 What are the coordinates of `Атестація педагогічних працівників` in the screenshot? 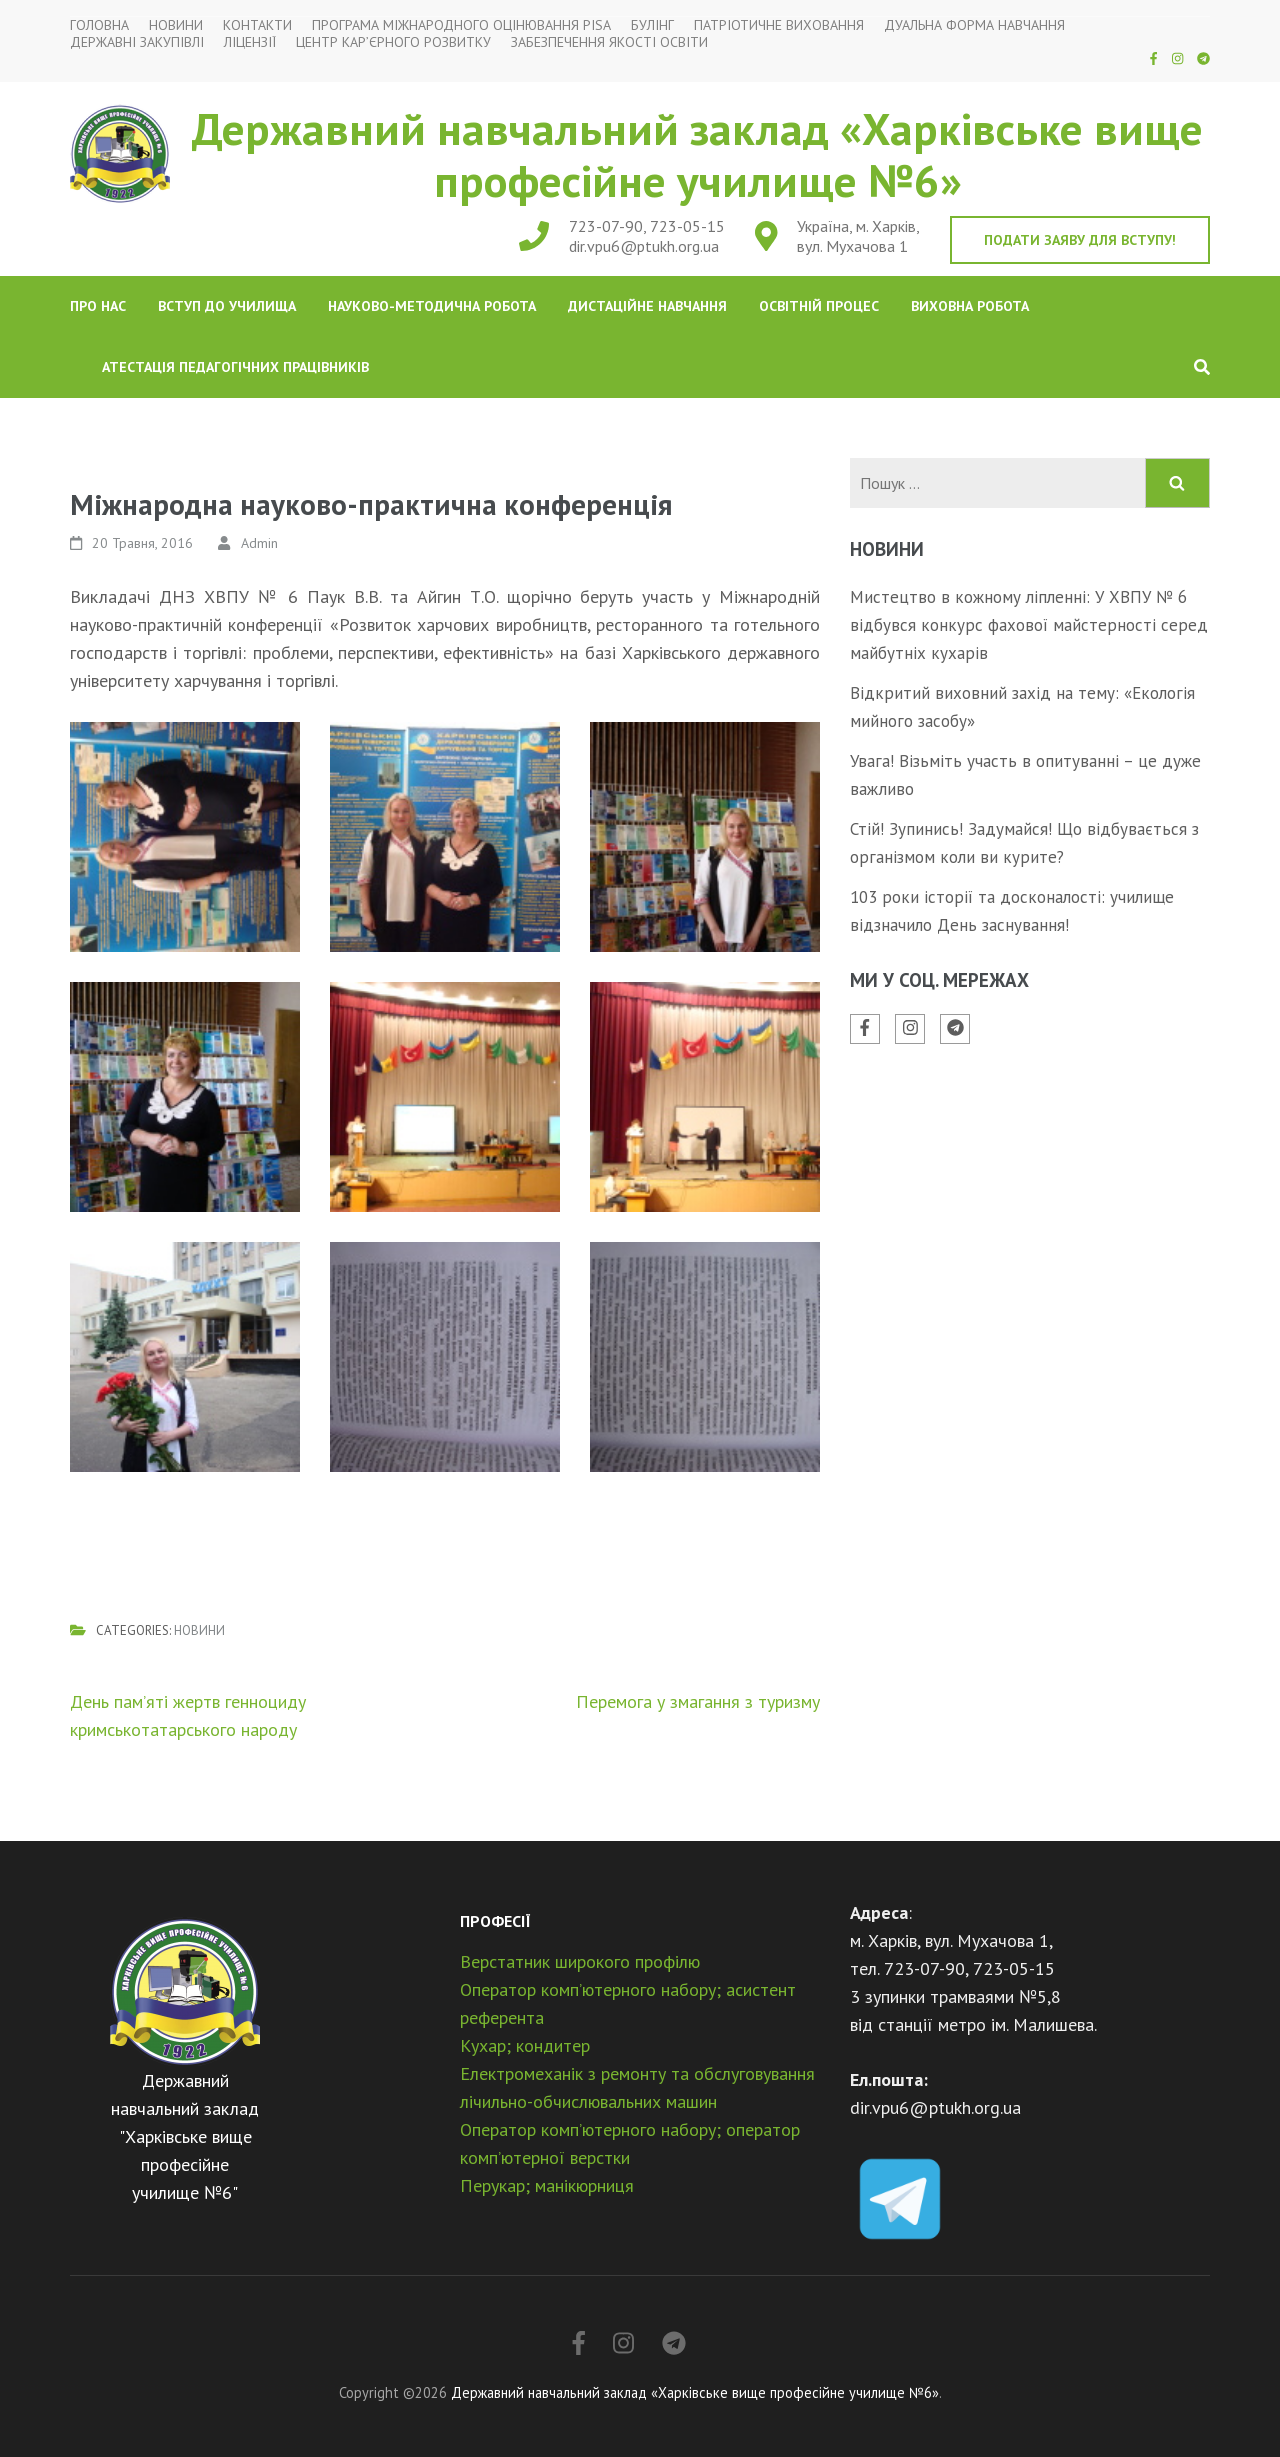 It's located at (235, 367).